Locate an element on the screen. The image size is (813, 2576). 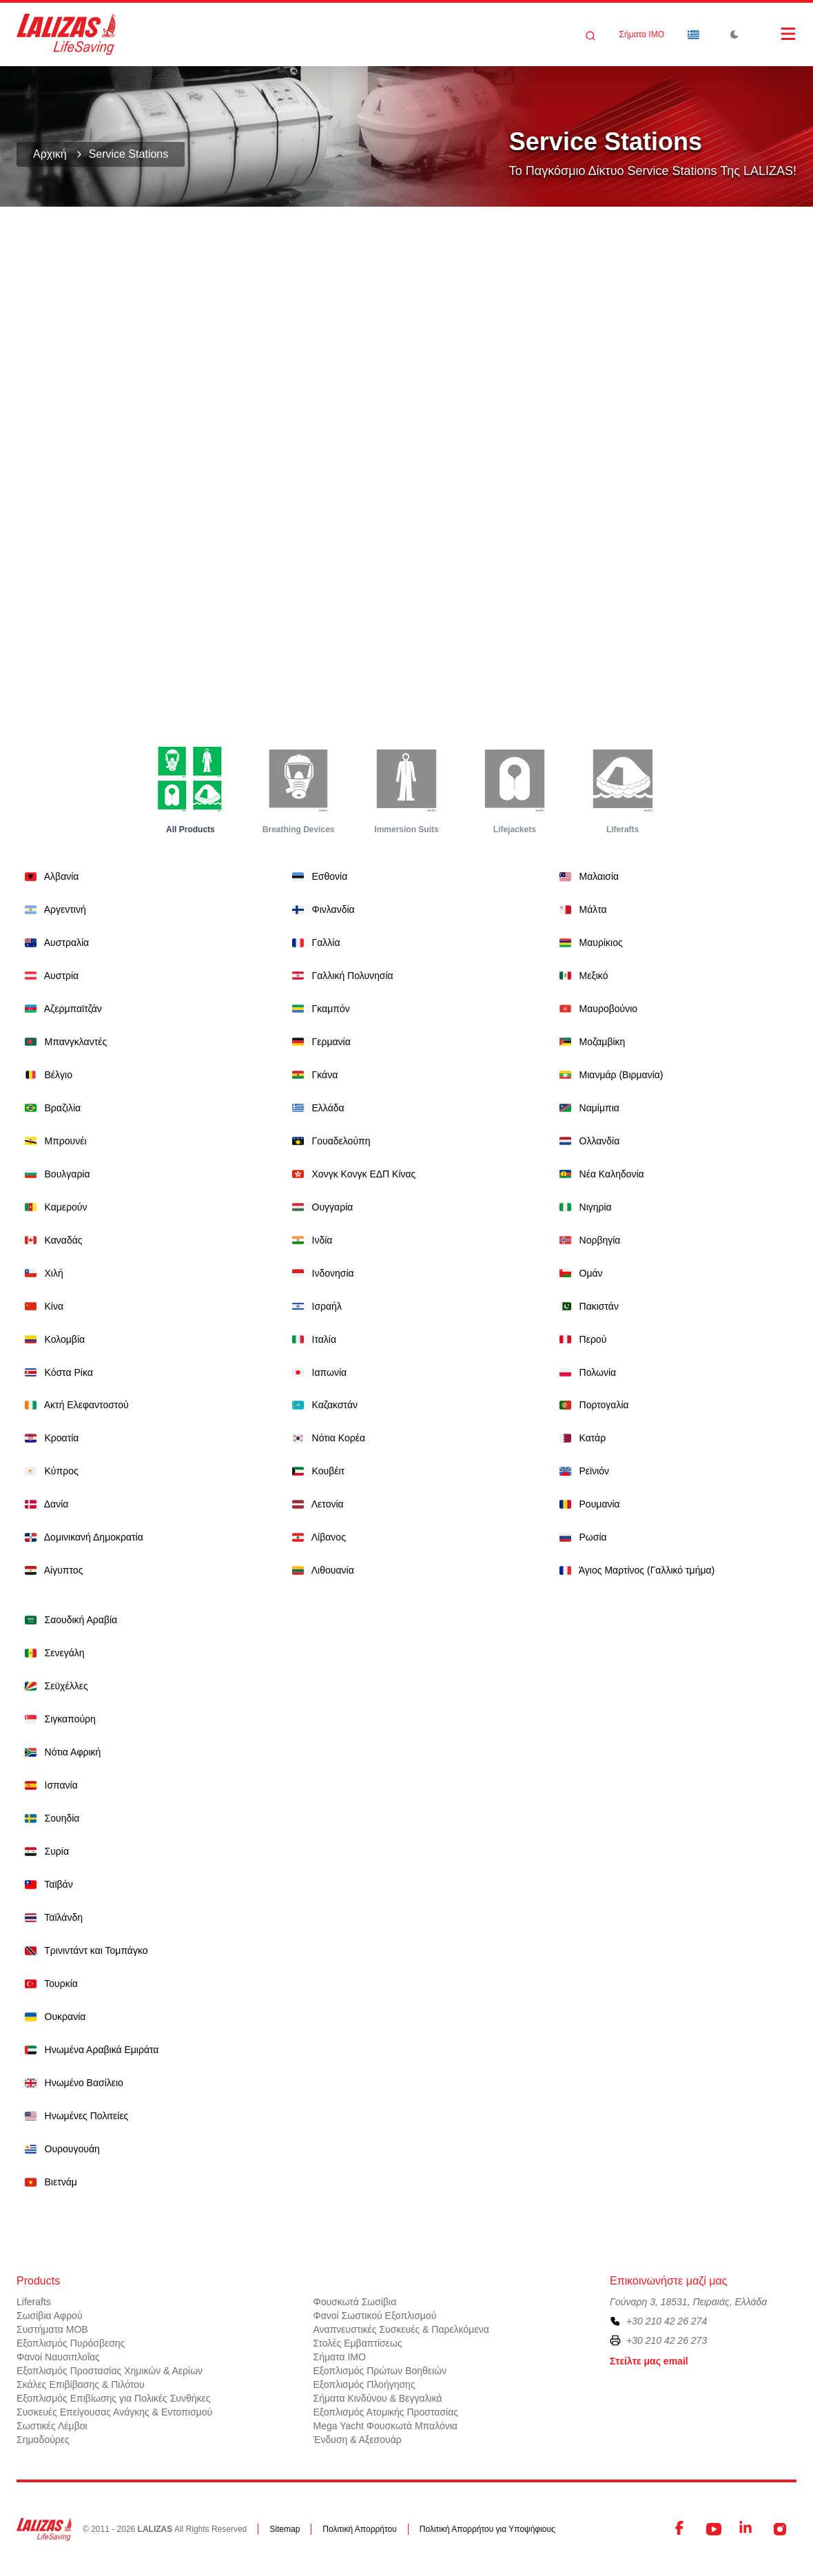
Νέα Καληδονία [Dropdown] is located at coordinates (599, 1173).